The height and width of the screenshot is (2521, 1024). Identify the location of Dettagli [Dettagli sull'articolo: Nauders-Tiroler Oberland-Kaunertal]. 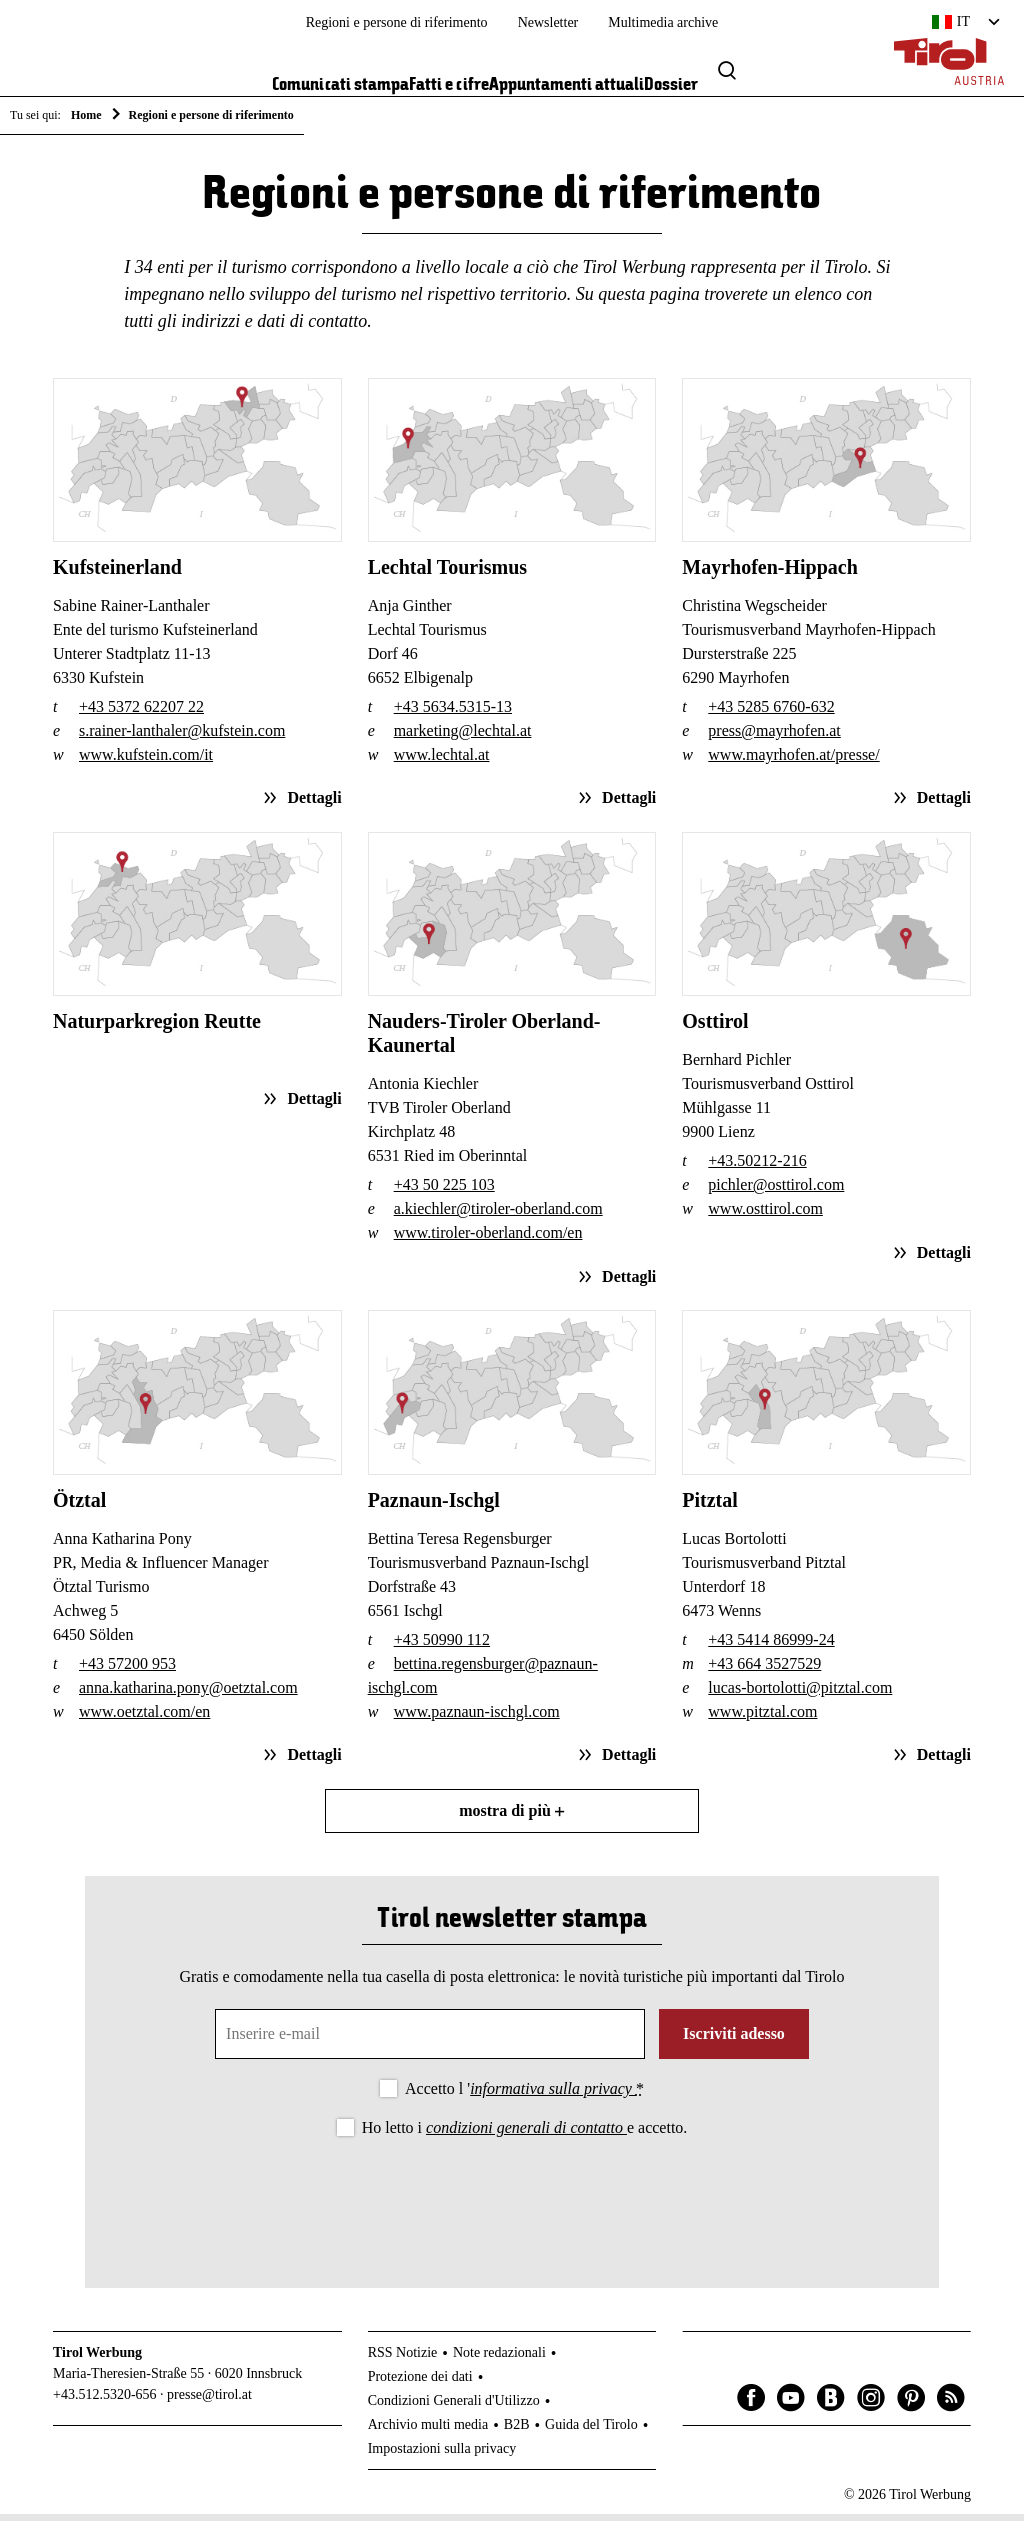
(627, 1283).